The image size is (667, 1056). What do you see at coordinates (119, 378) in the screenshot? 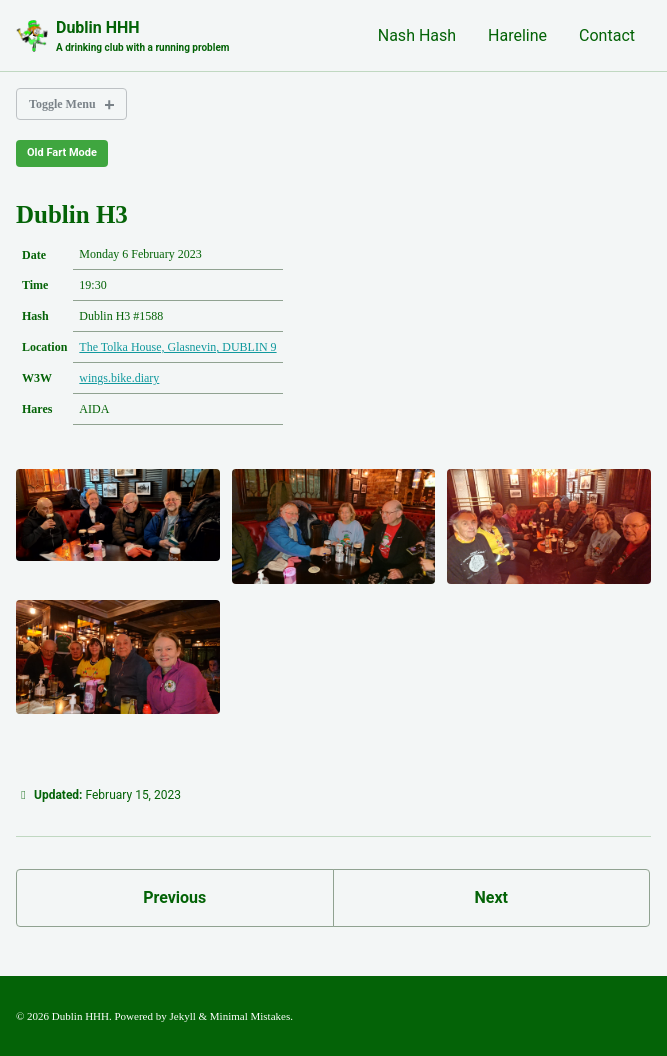
I see `wings.bike.diary` at bounding box center [119, 378].